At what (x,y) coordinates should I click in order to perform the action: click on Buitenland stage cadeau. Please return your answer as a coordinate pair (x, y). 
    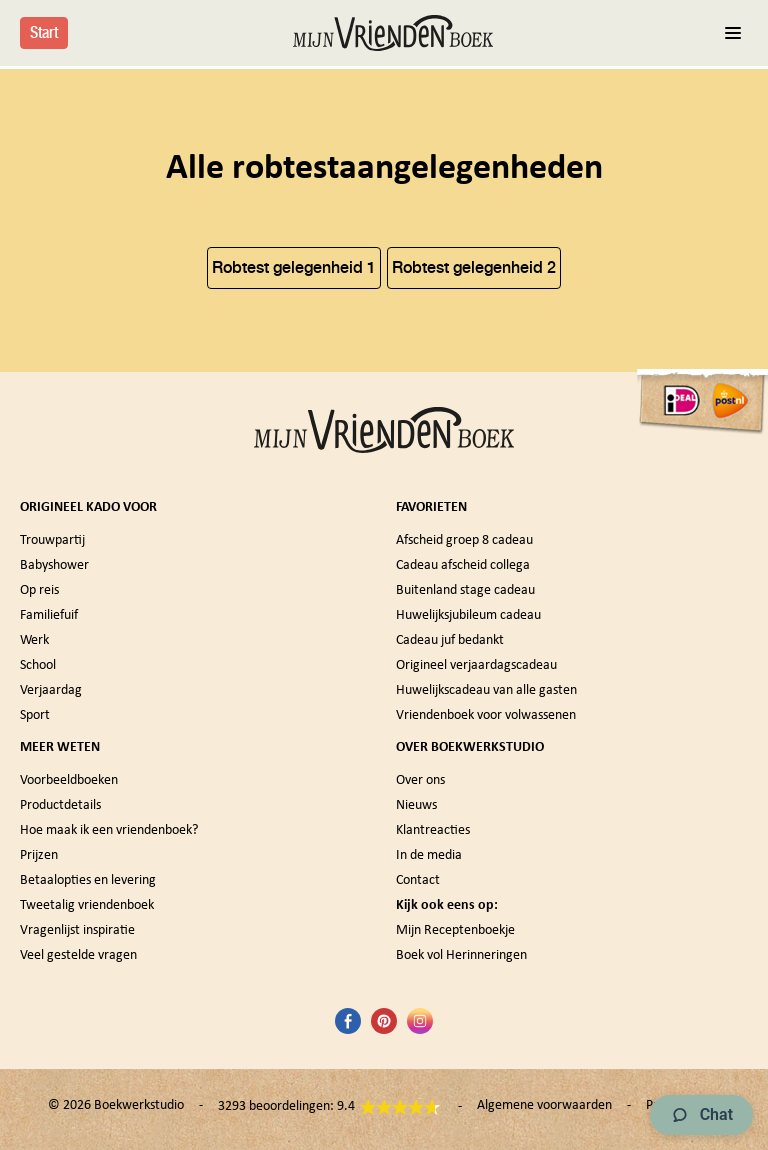
    Looking at the image, I should click on (465, 590).